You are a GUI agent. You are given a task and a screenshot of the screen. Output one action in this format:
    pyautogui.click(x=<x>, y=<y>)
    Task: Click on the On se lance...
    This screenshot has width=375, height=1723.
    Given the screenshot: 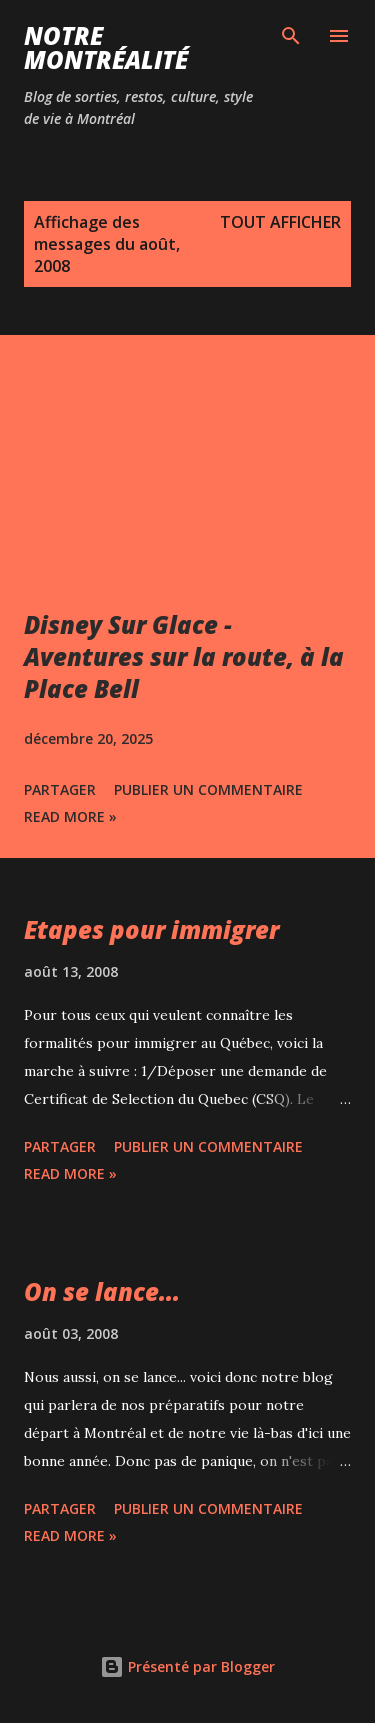 What is the action you would take?
    pyautogui.click(x=102, y=1291)
    